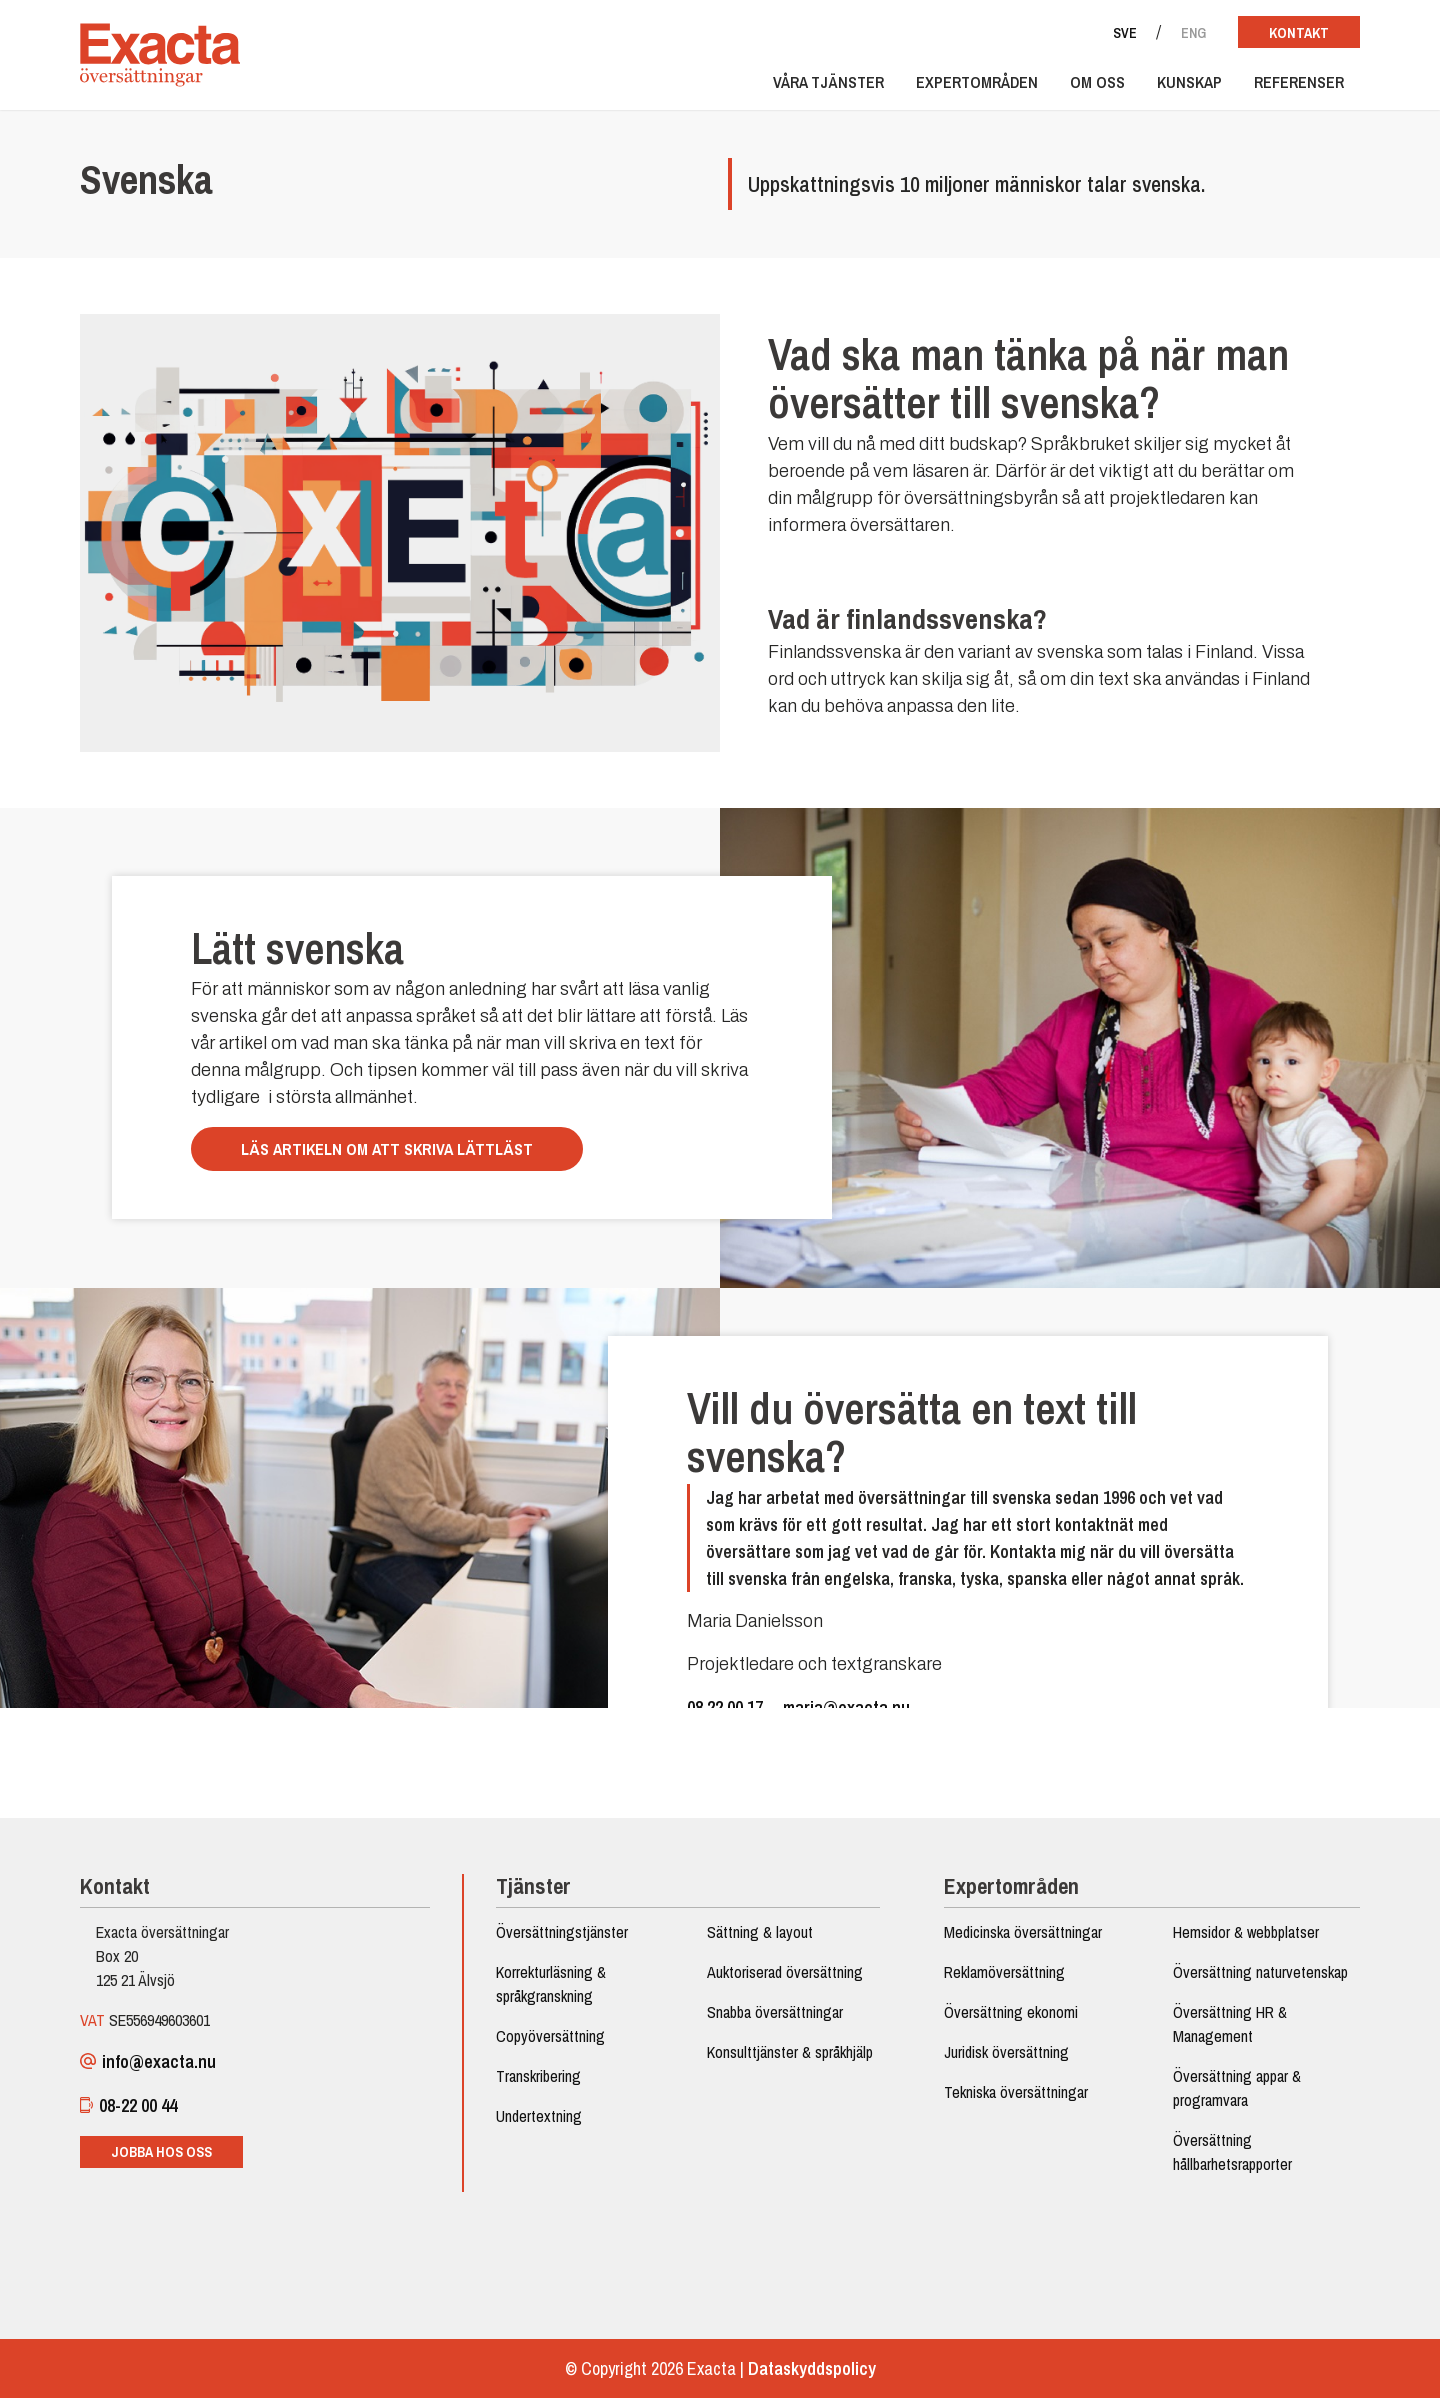 The height and width of the screenshot is (2398, 1440). I want to click on Transkribering, so click(538, 2076).